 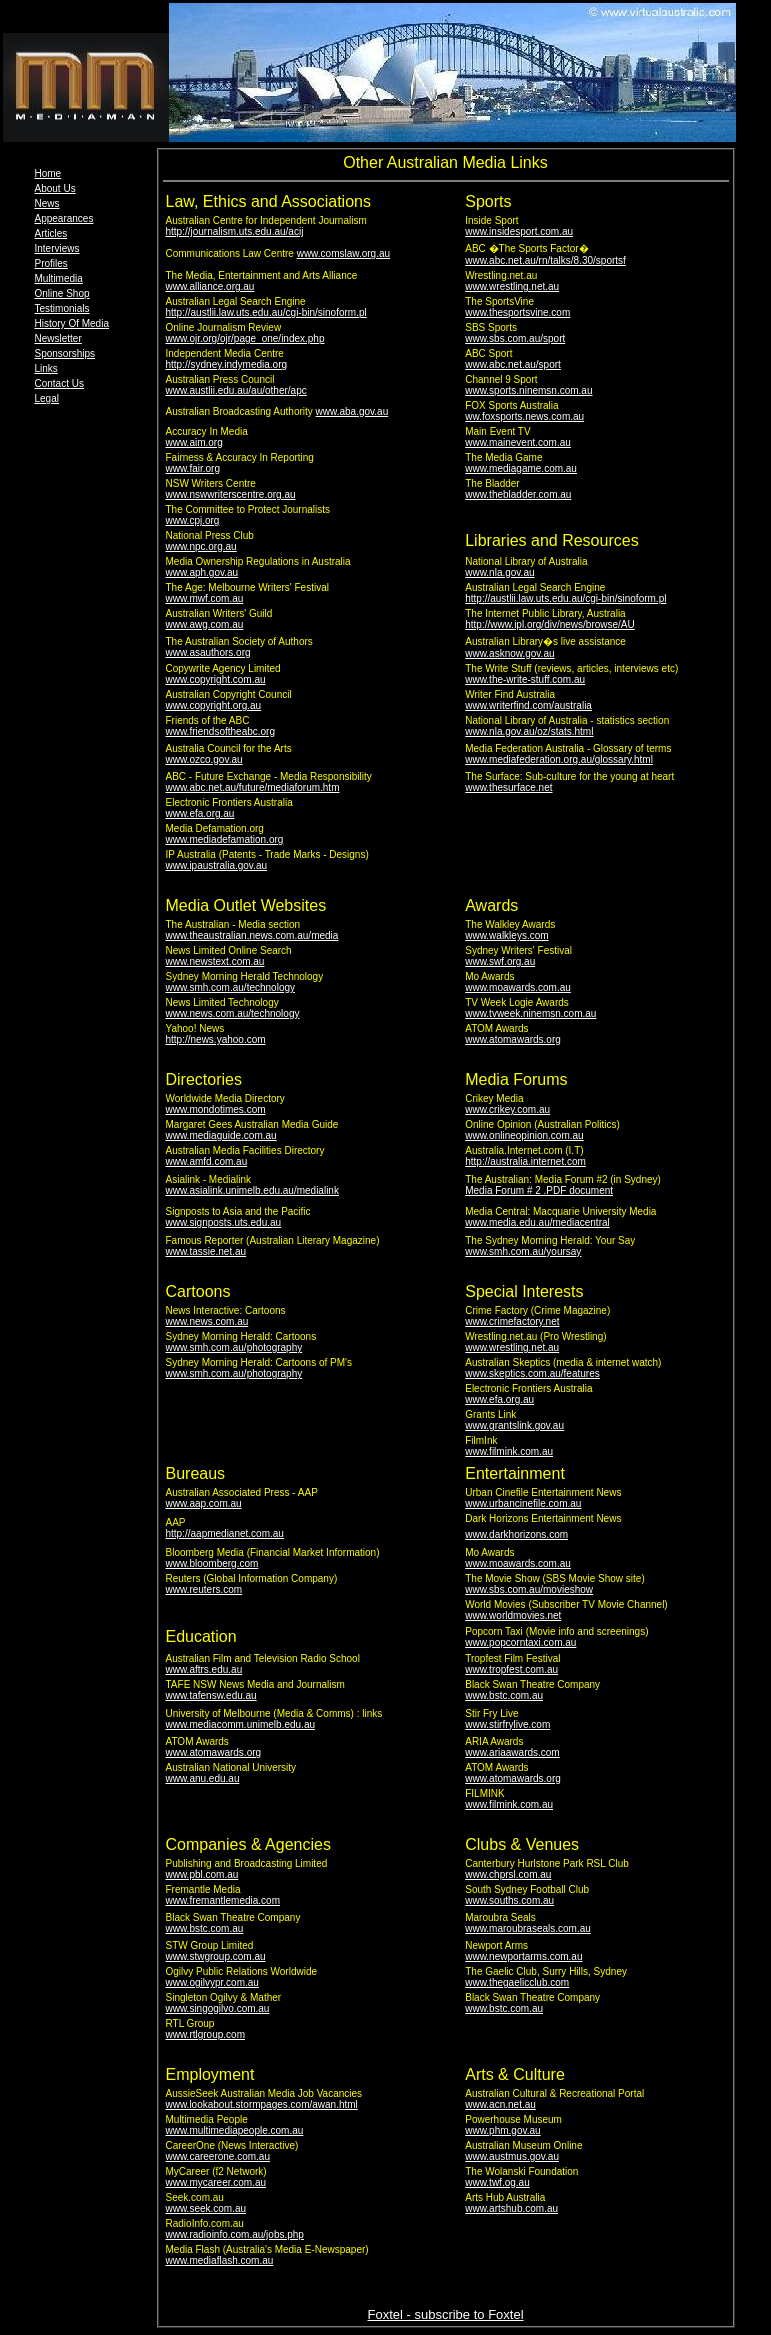 What do you see at coordinates (59, 383) in the screenshot?
I see `Contact Us` at bounding box center [59, 383].